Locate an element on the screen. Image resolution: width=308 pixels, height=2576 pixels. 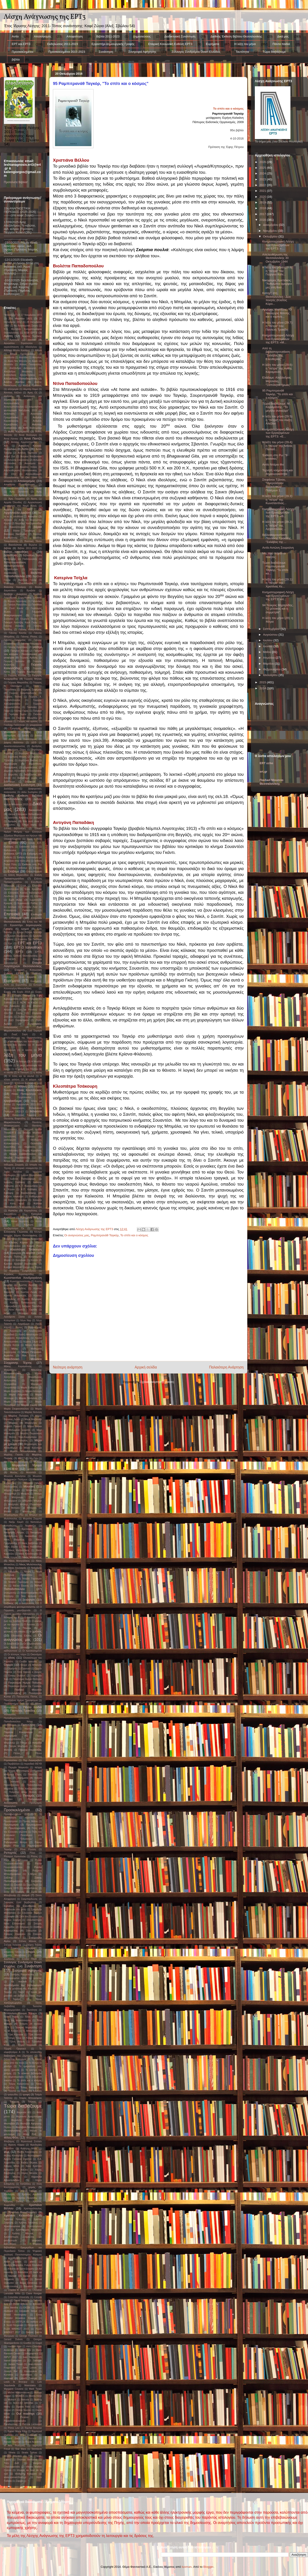
Αδόλφο Μπιόυ Κασάρες is located at coordinates (17, 350).